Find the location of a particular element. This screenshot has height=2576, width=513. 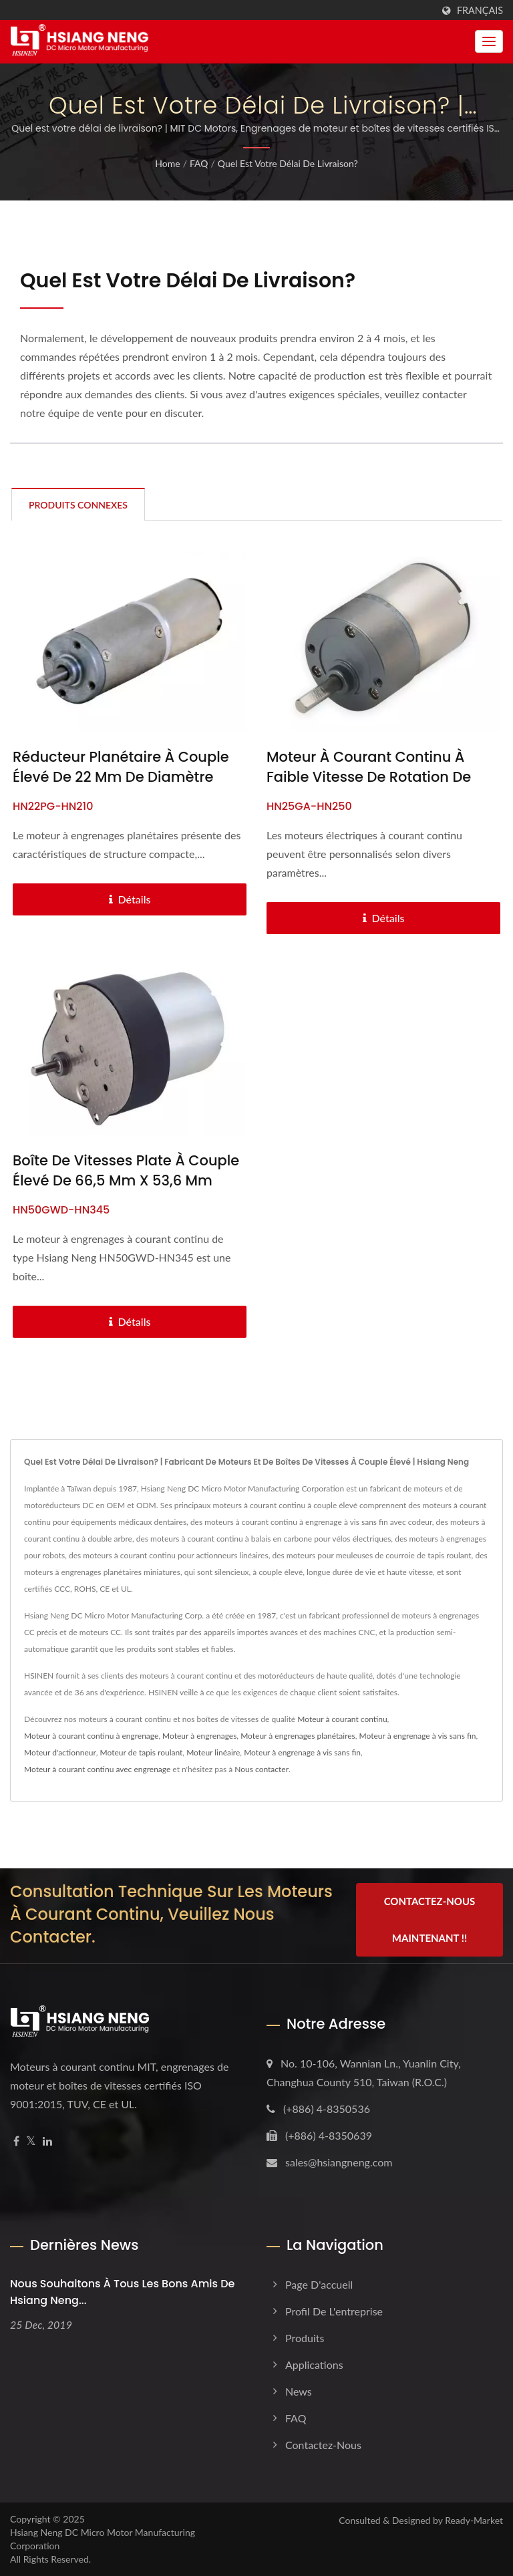

[Linkedin] is located at coordinates (47, 2141).